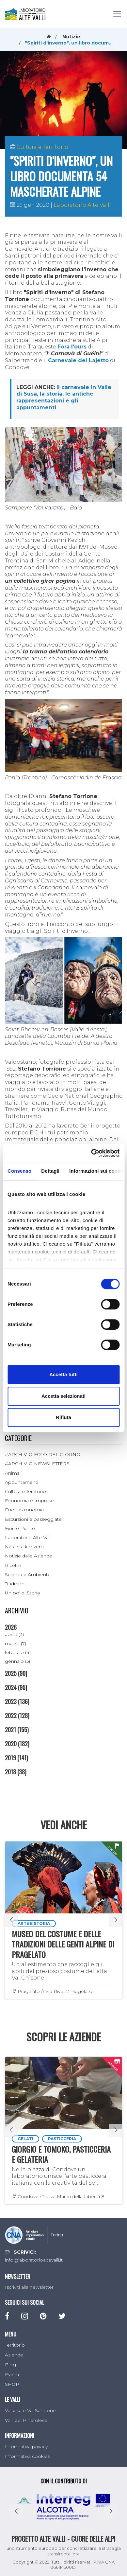 The height and width of the screenshot is (2576, 127). What do you see at coordinates (17, 1661) in the screenshot?
I see `gennaio (5)` at bounding box center [17, 1661].